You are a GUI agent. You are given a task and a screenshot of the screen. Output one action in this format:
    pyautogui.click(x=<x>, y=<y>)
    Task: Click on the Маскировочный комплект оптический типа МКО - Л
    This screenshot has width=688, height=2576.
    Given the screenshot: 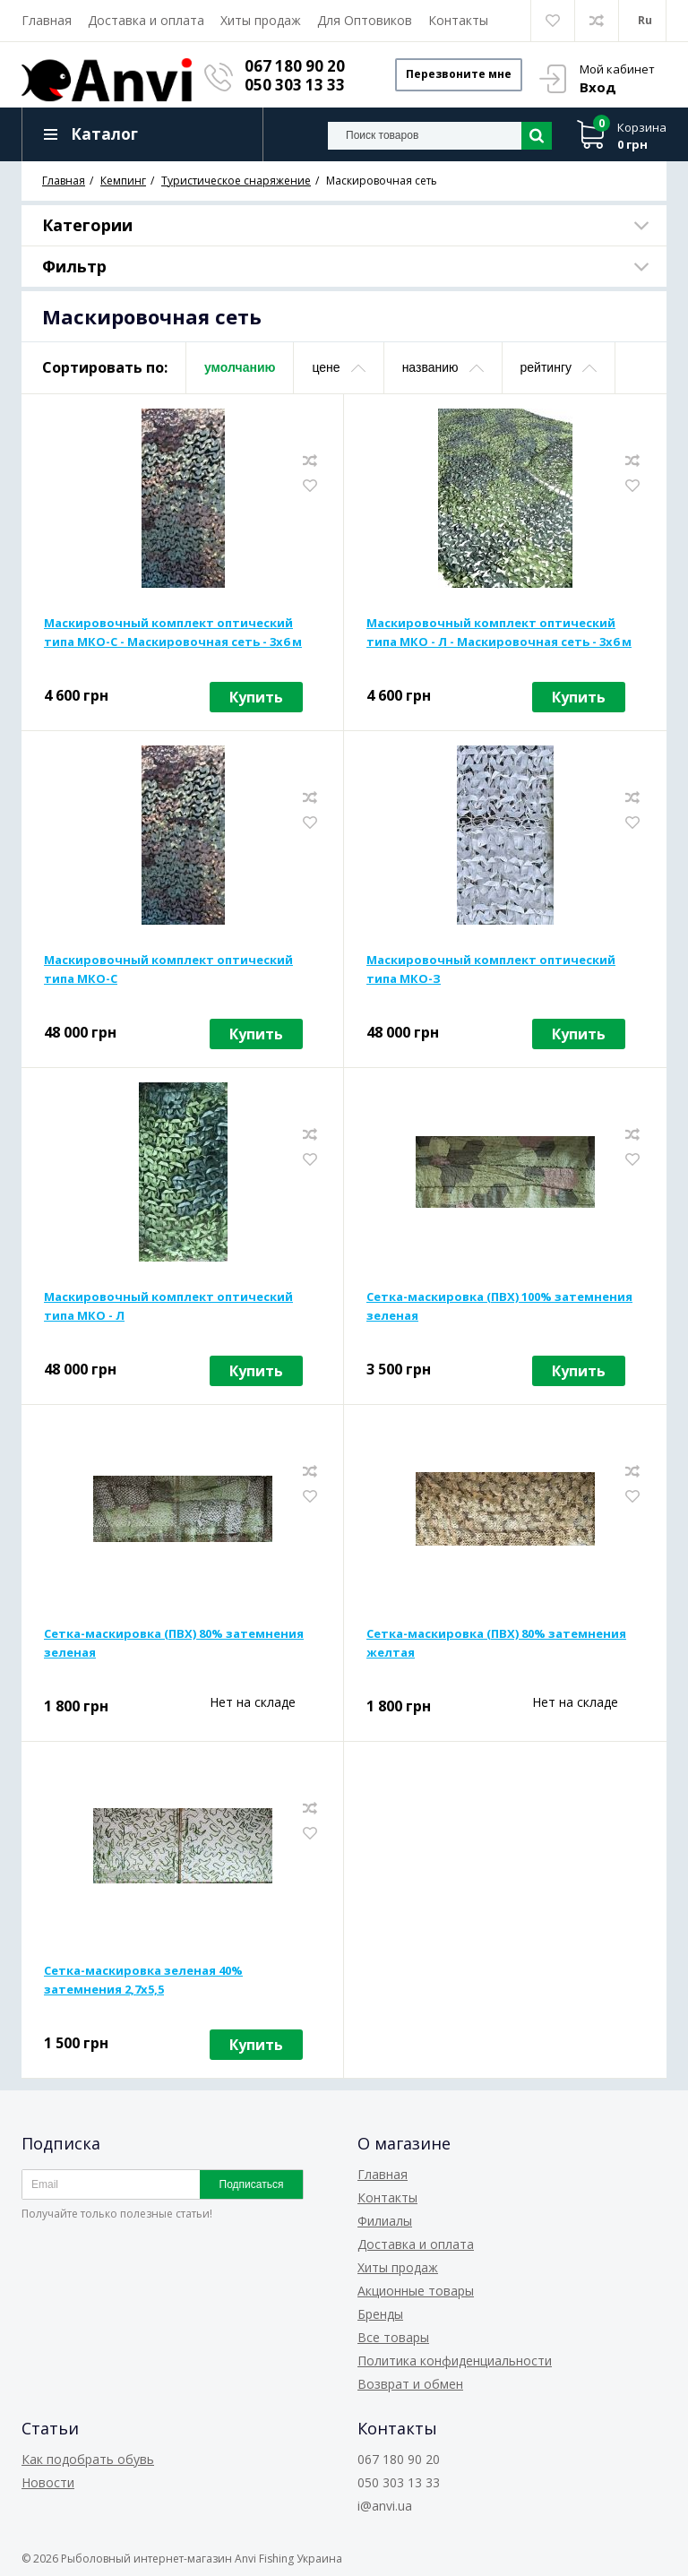 What is the action you would take?
    pyautogui.click(x=168, y=1308)
    